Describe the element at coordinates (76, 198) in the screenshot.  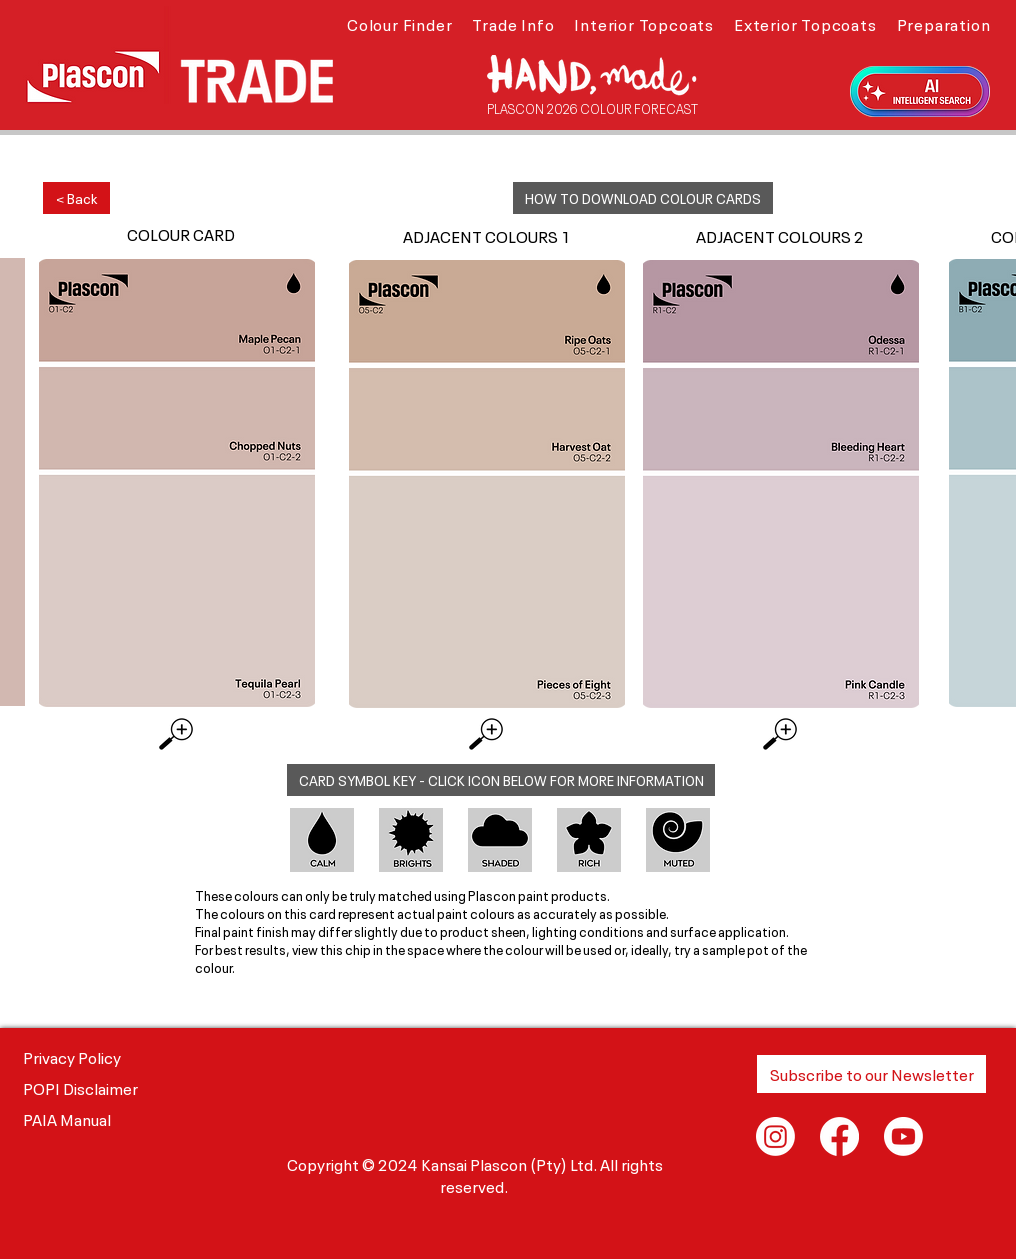
I see `[< Back]` at that location.